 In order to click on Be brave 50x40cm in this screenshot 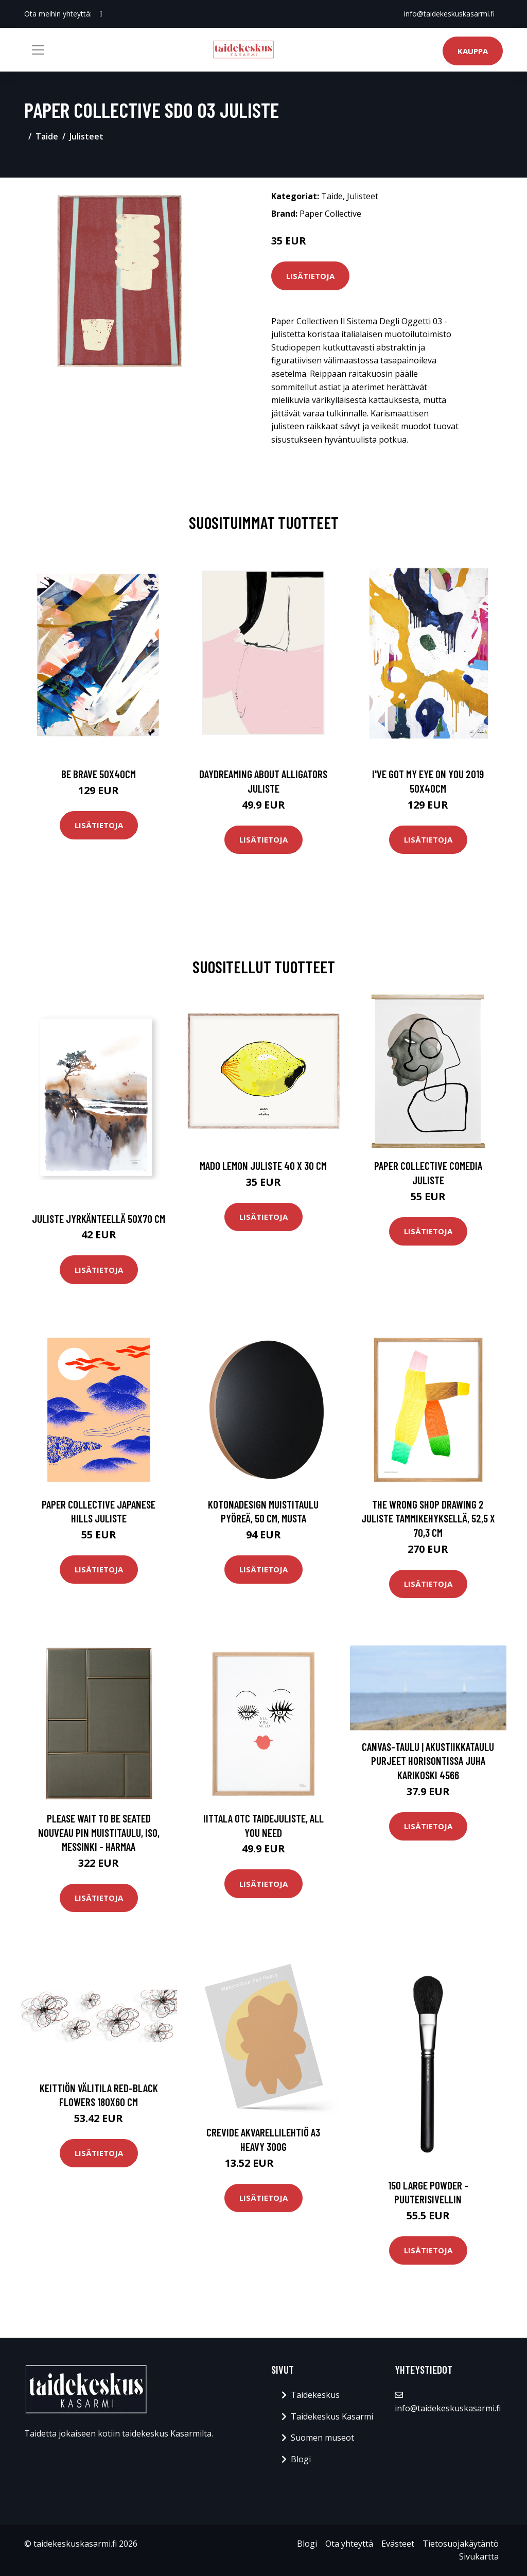, I will do `click(98, 773)`.